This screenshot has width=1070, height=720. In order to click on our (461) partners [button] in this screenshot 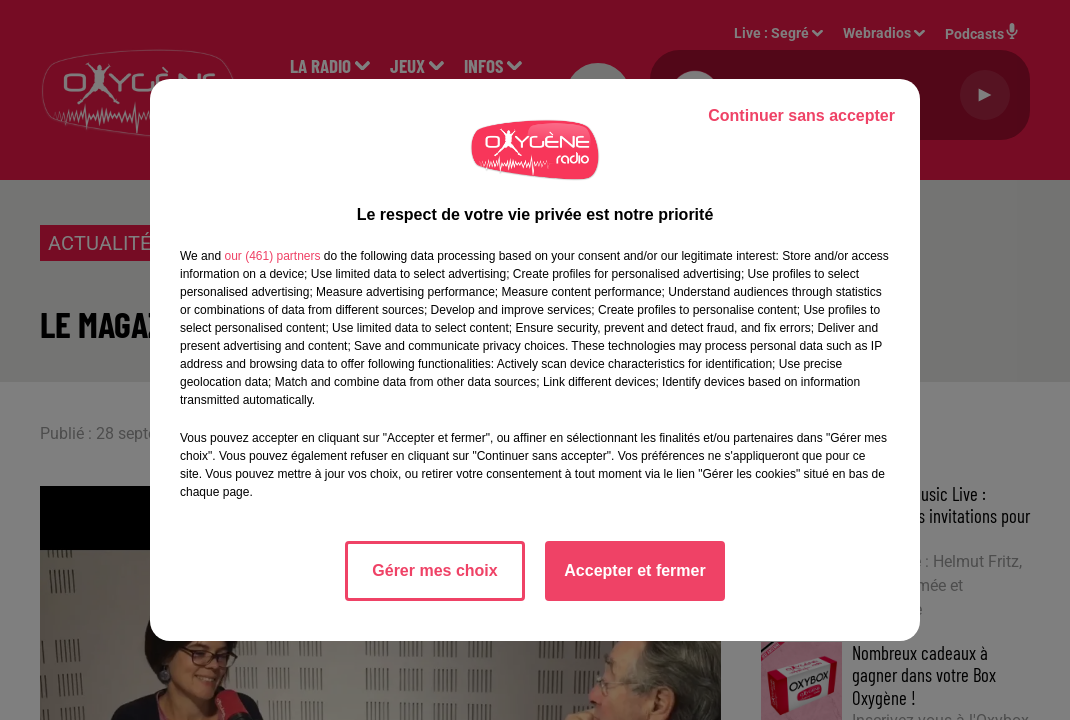, I will do `click(272, 256)`.